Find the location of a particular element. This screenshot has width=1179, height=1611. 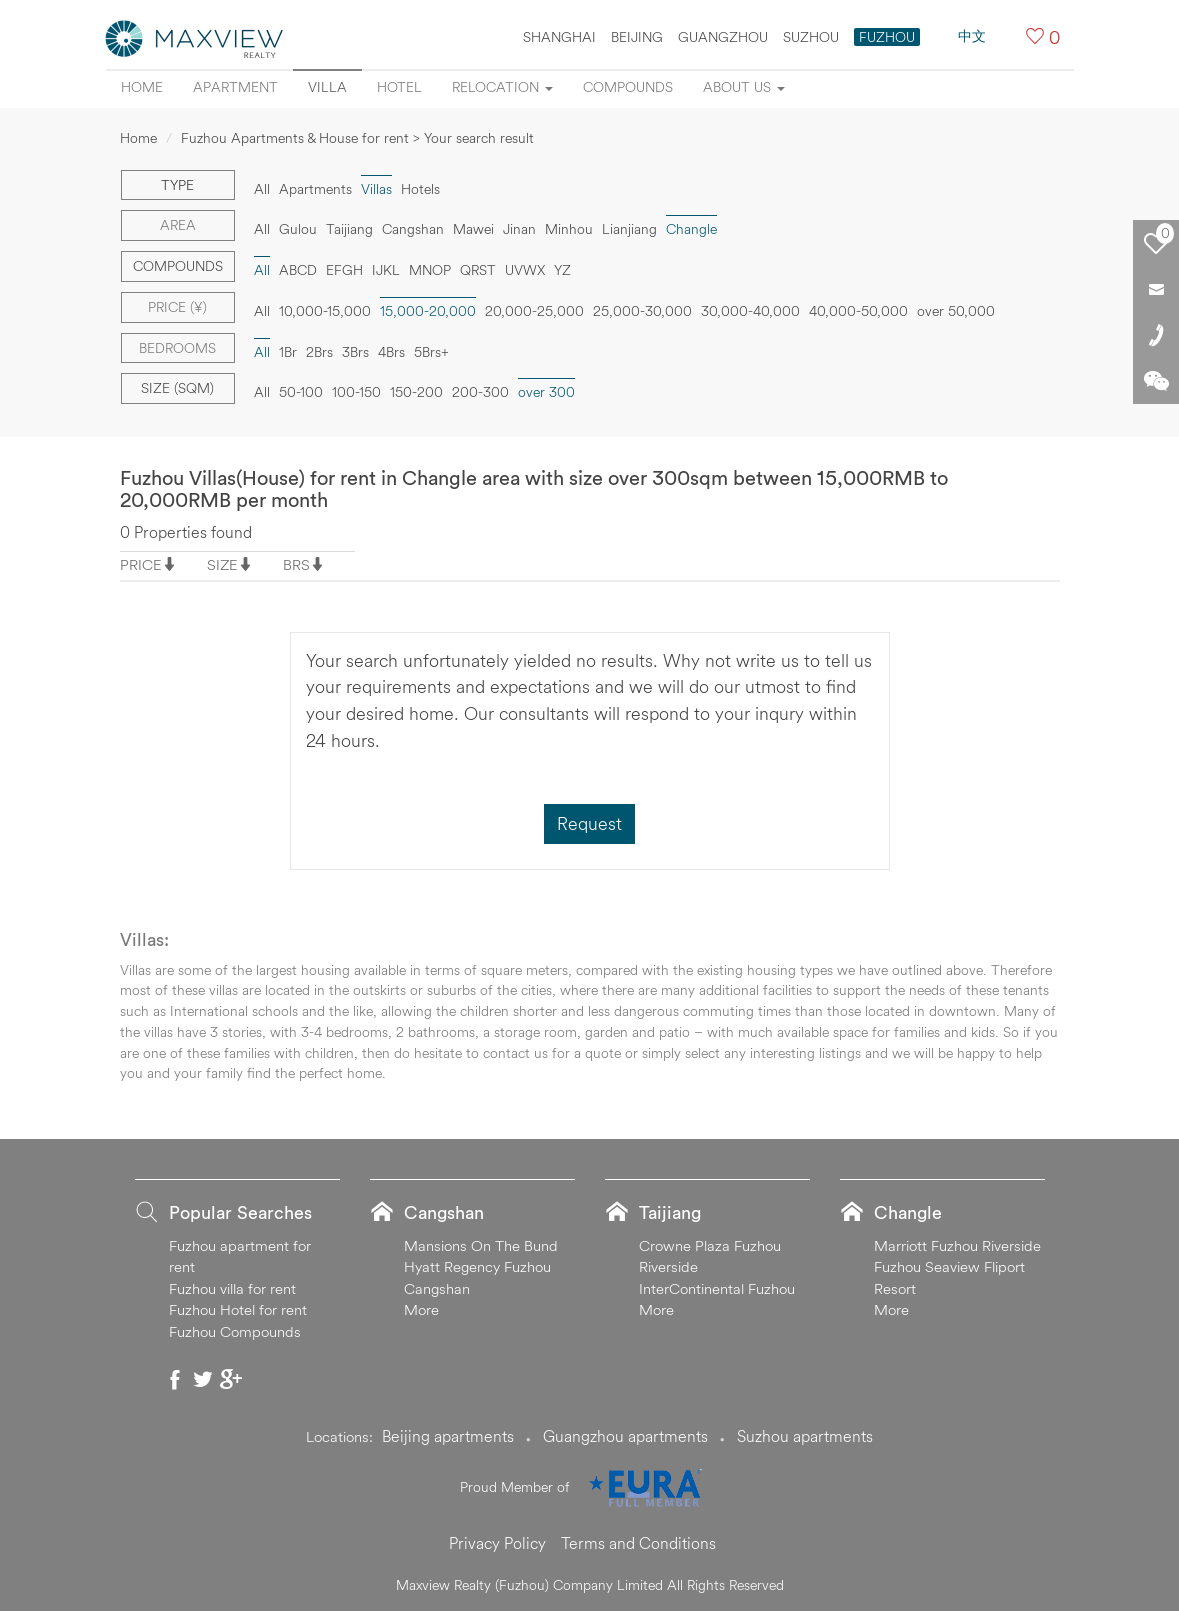

Type is located at coordinates (177, 185).